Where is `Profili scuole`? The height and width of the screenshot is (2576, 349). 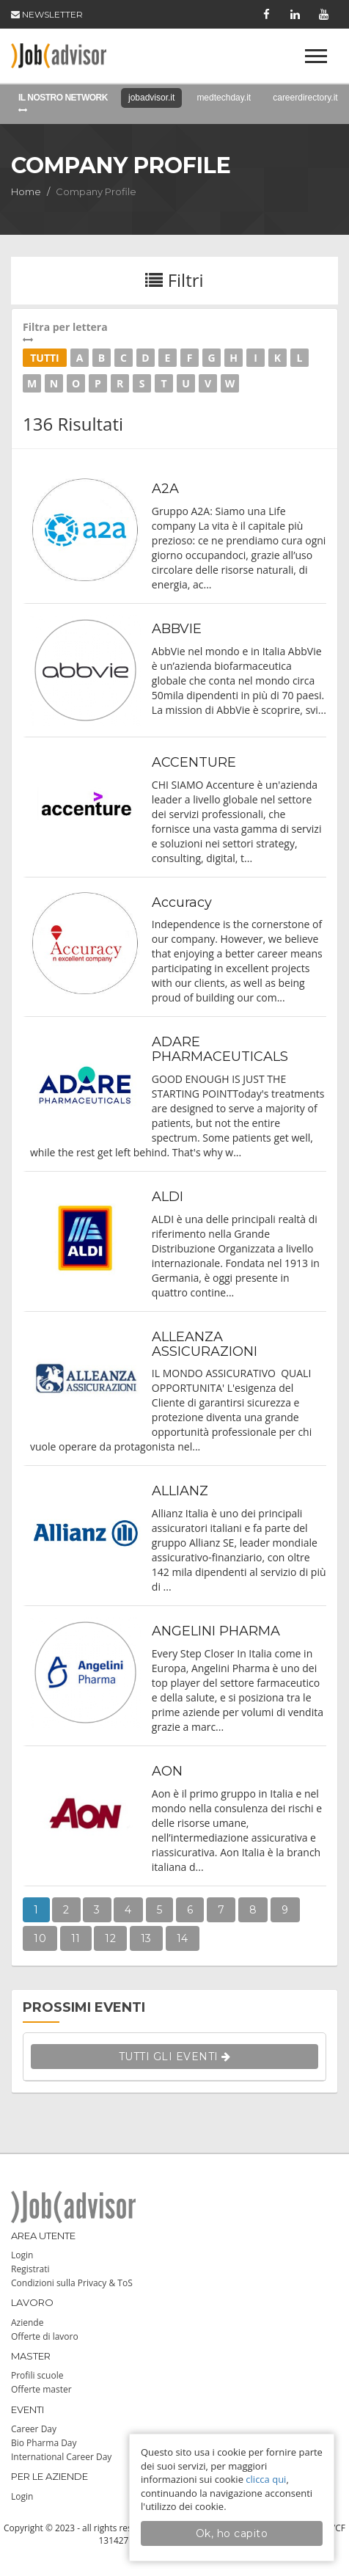 Profili scuole is located at coordinates (37, 2375).